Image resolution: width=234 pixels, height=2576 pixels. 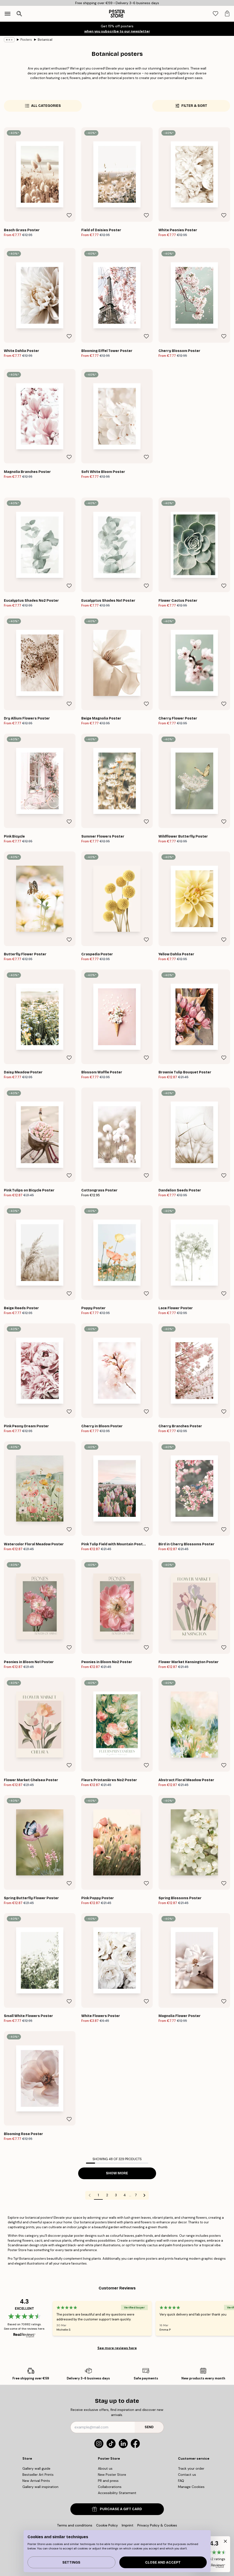 I want to click on [Show navigation], so click(x=7, y=13).